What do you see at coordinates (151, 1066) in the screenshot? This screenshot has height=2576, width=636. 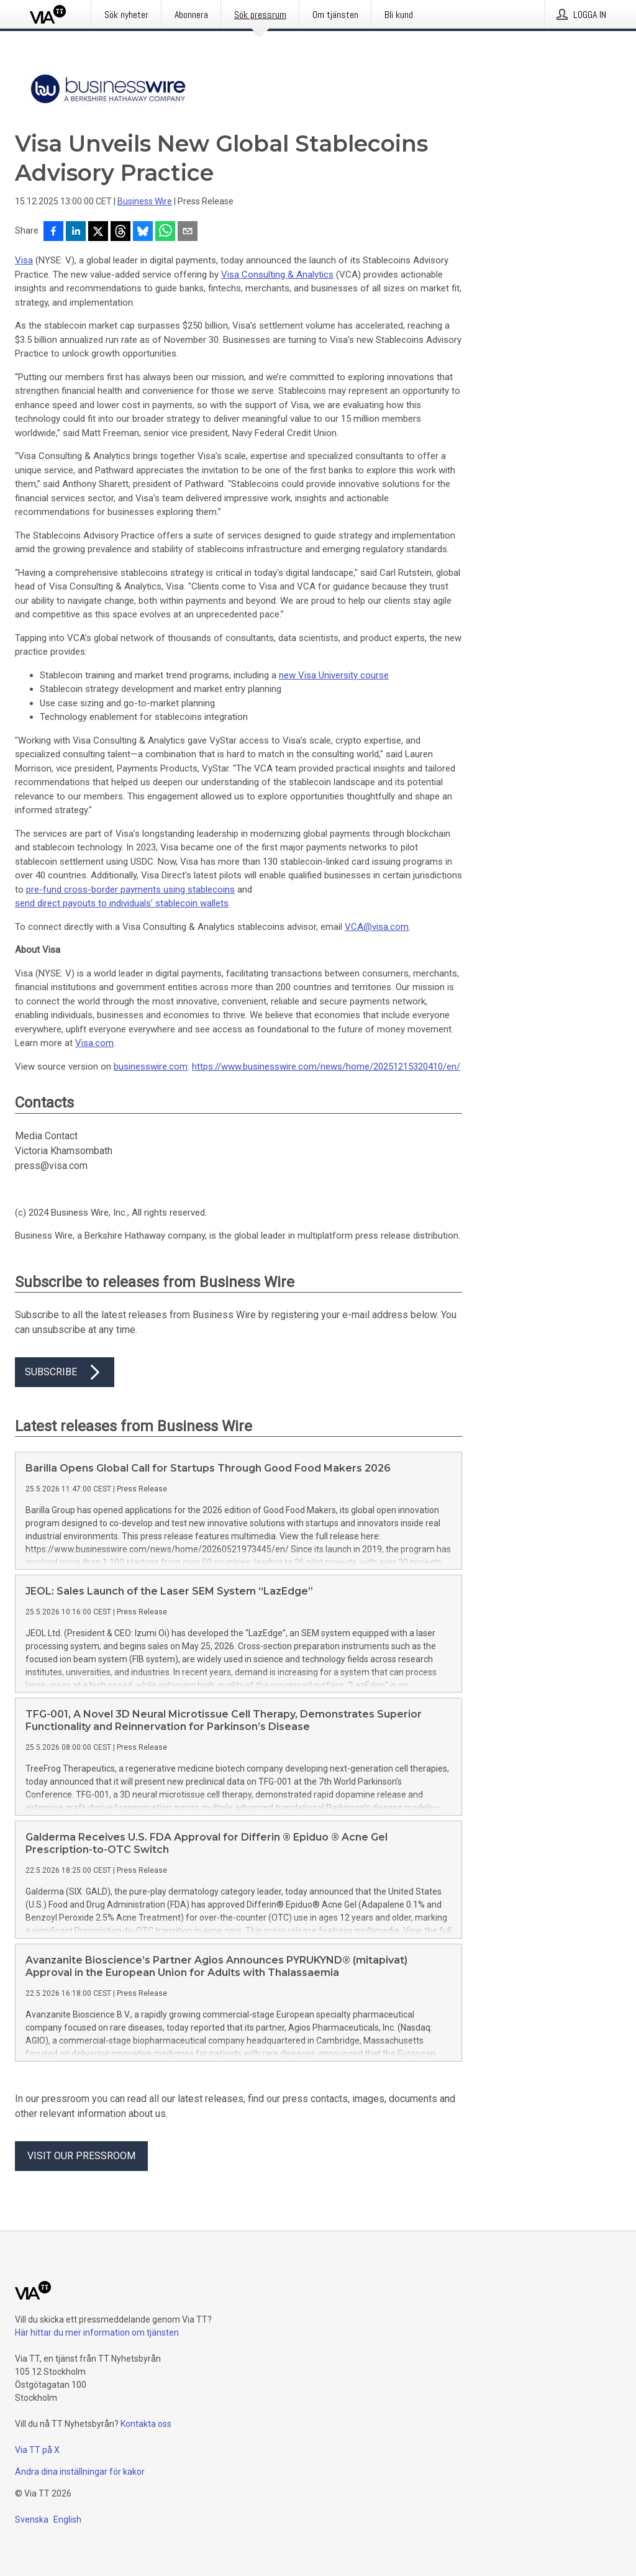 I see `businesswire.com` at bounding box center [151, 1066].